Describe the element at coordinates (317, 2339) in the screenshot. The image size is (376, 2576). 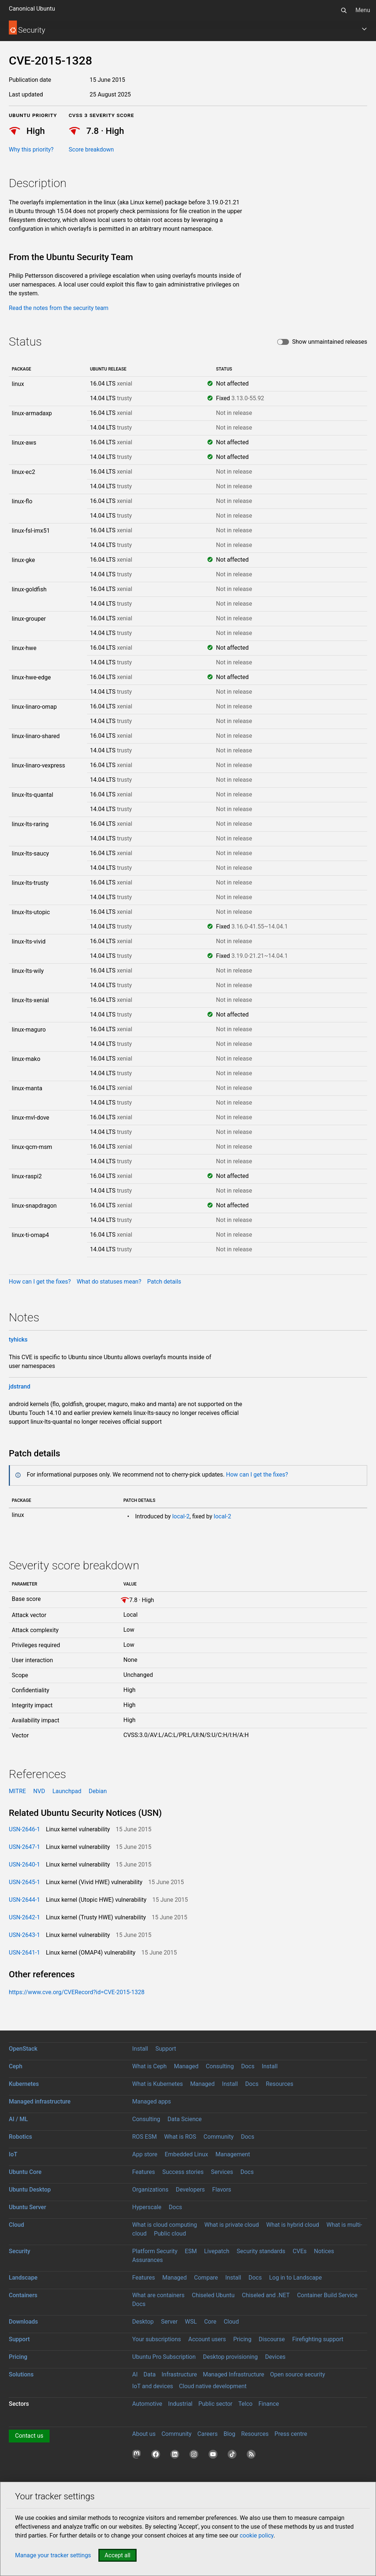
I see `Firefighting support` at that location.